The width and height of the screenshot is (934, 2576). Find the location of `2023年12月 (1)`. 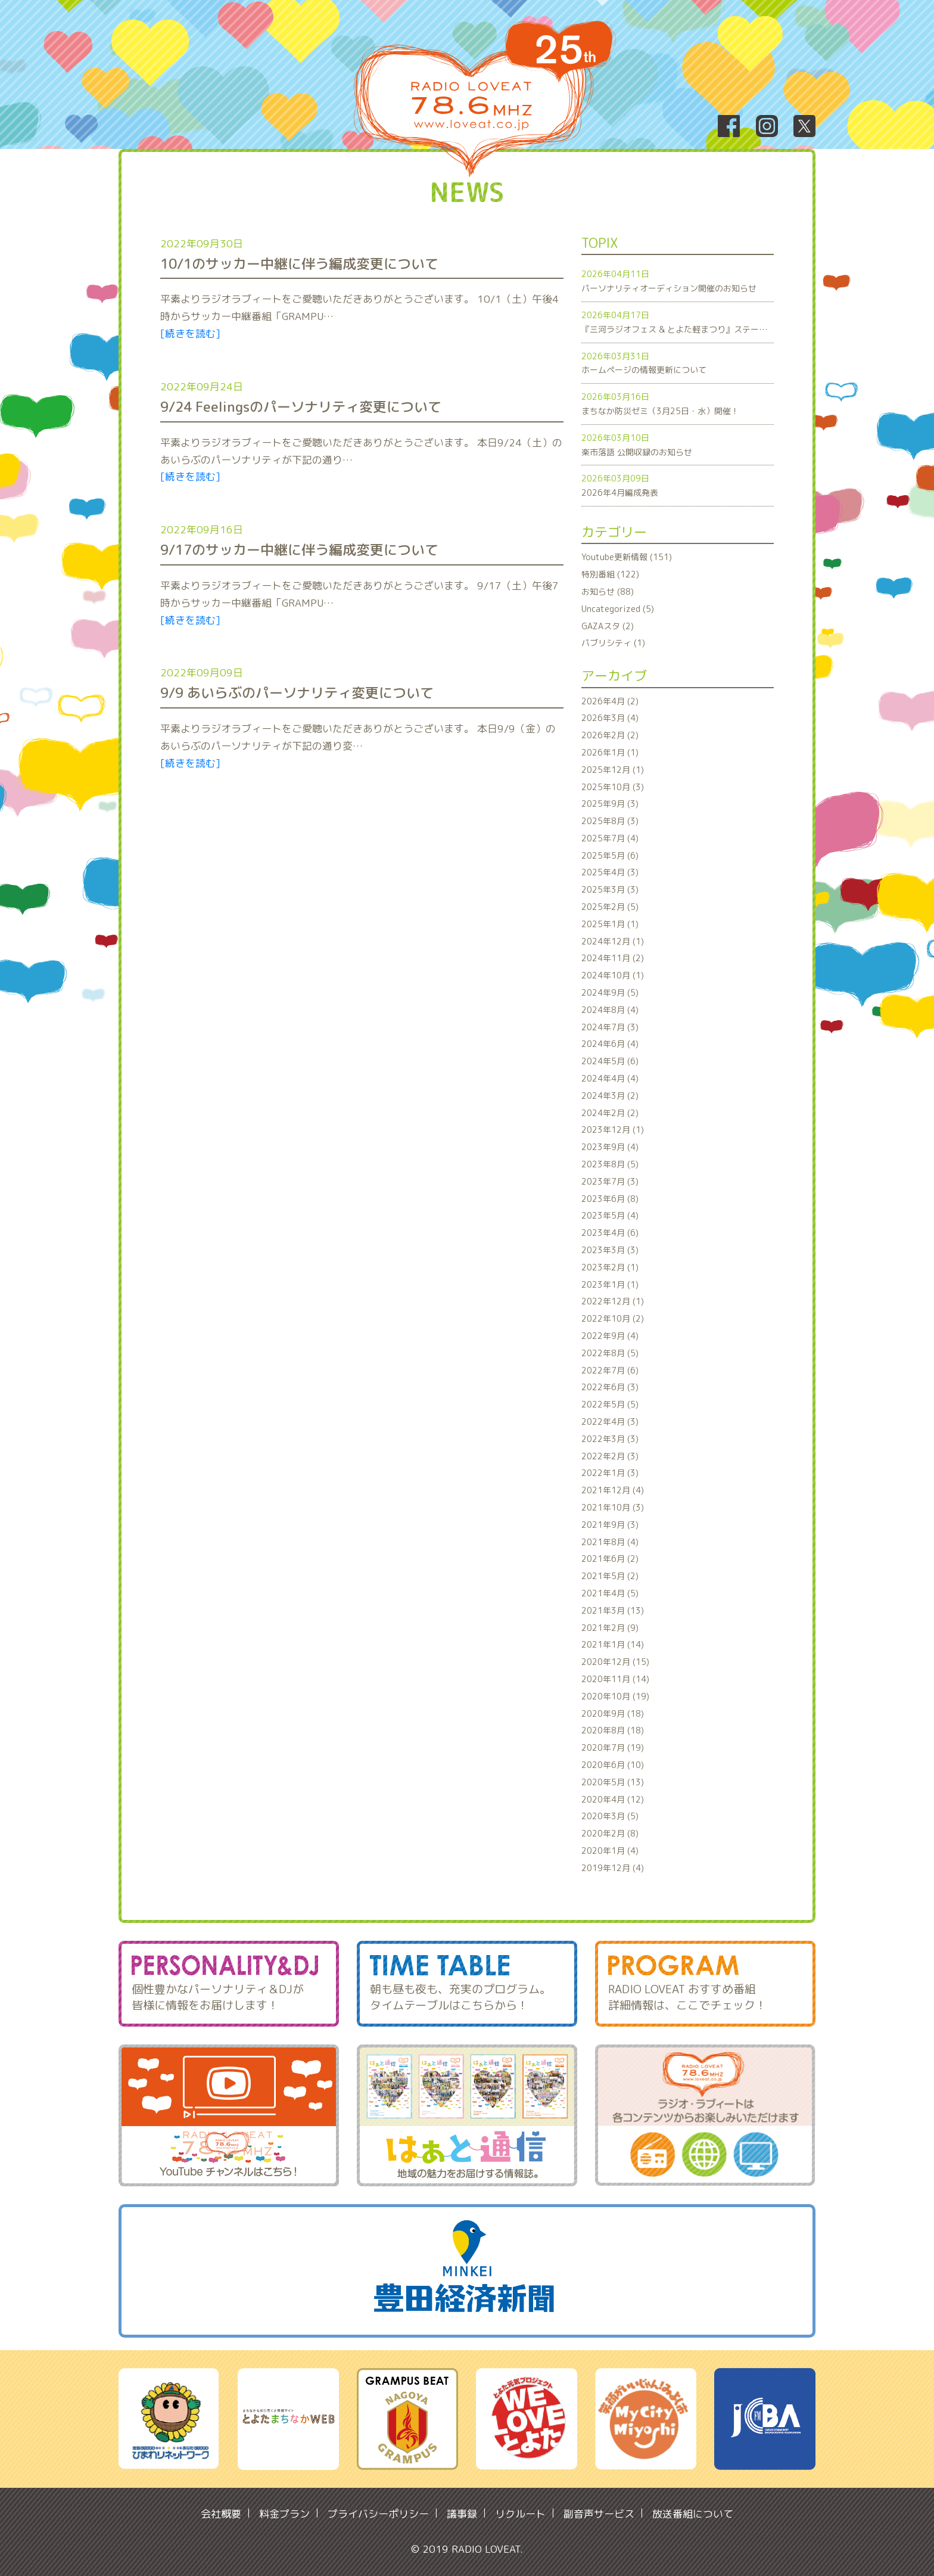

2023年12月 (1) is located at coordinates (612, 1129).